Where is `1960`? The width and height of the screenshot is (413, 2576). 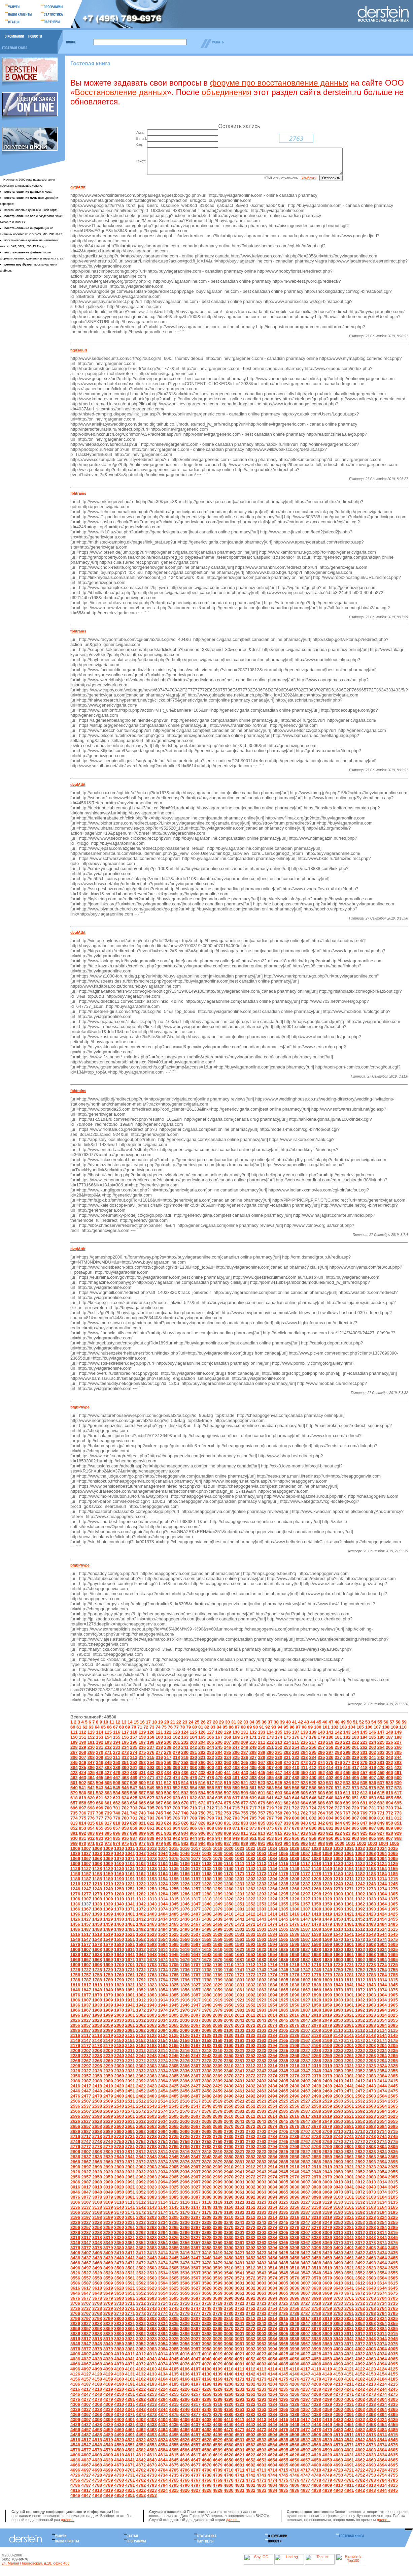
1960 is located at coordinates (338, 2010).